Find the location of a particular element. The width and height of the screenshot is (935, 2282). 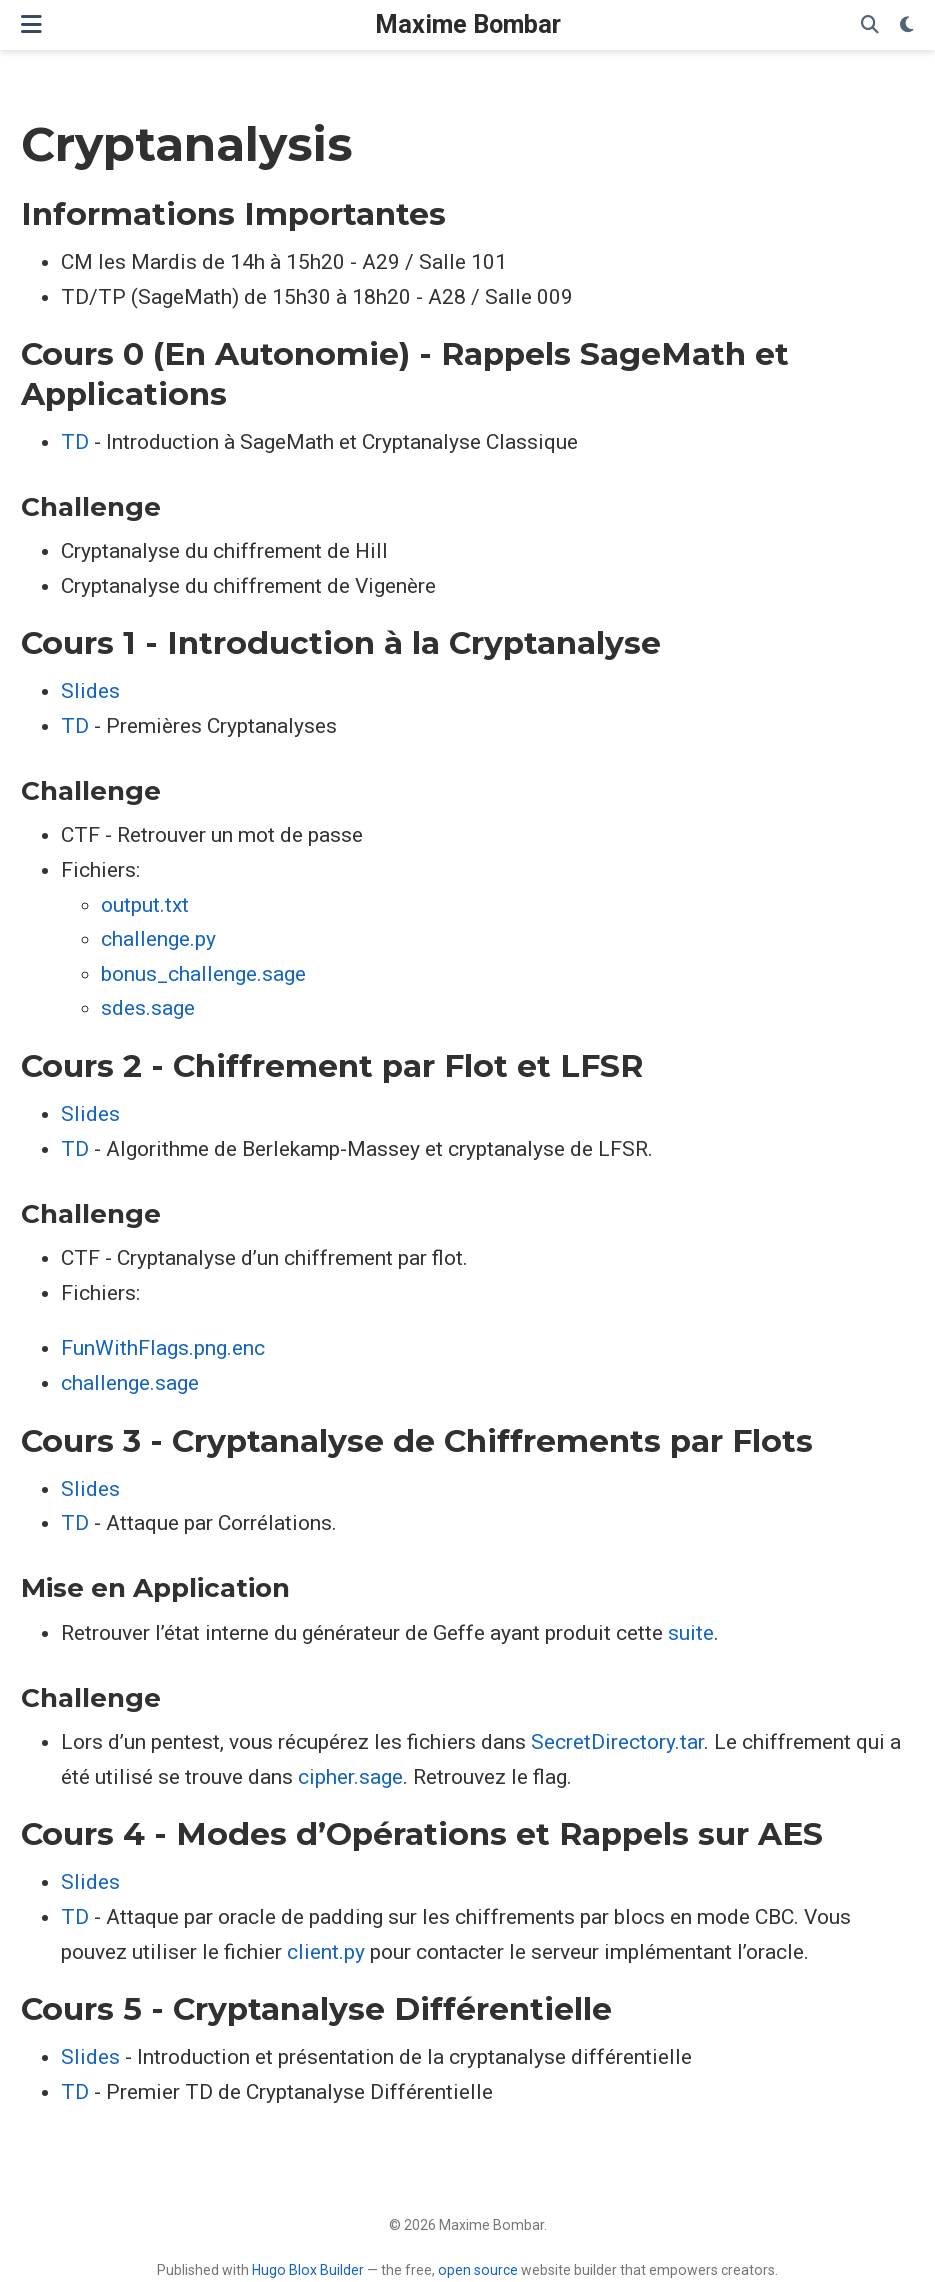

suite is located at coordinates (691, 1633).